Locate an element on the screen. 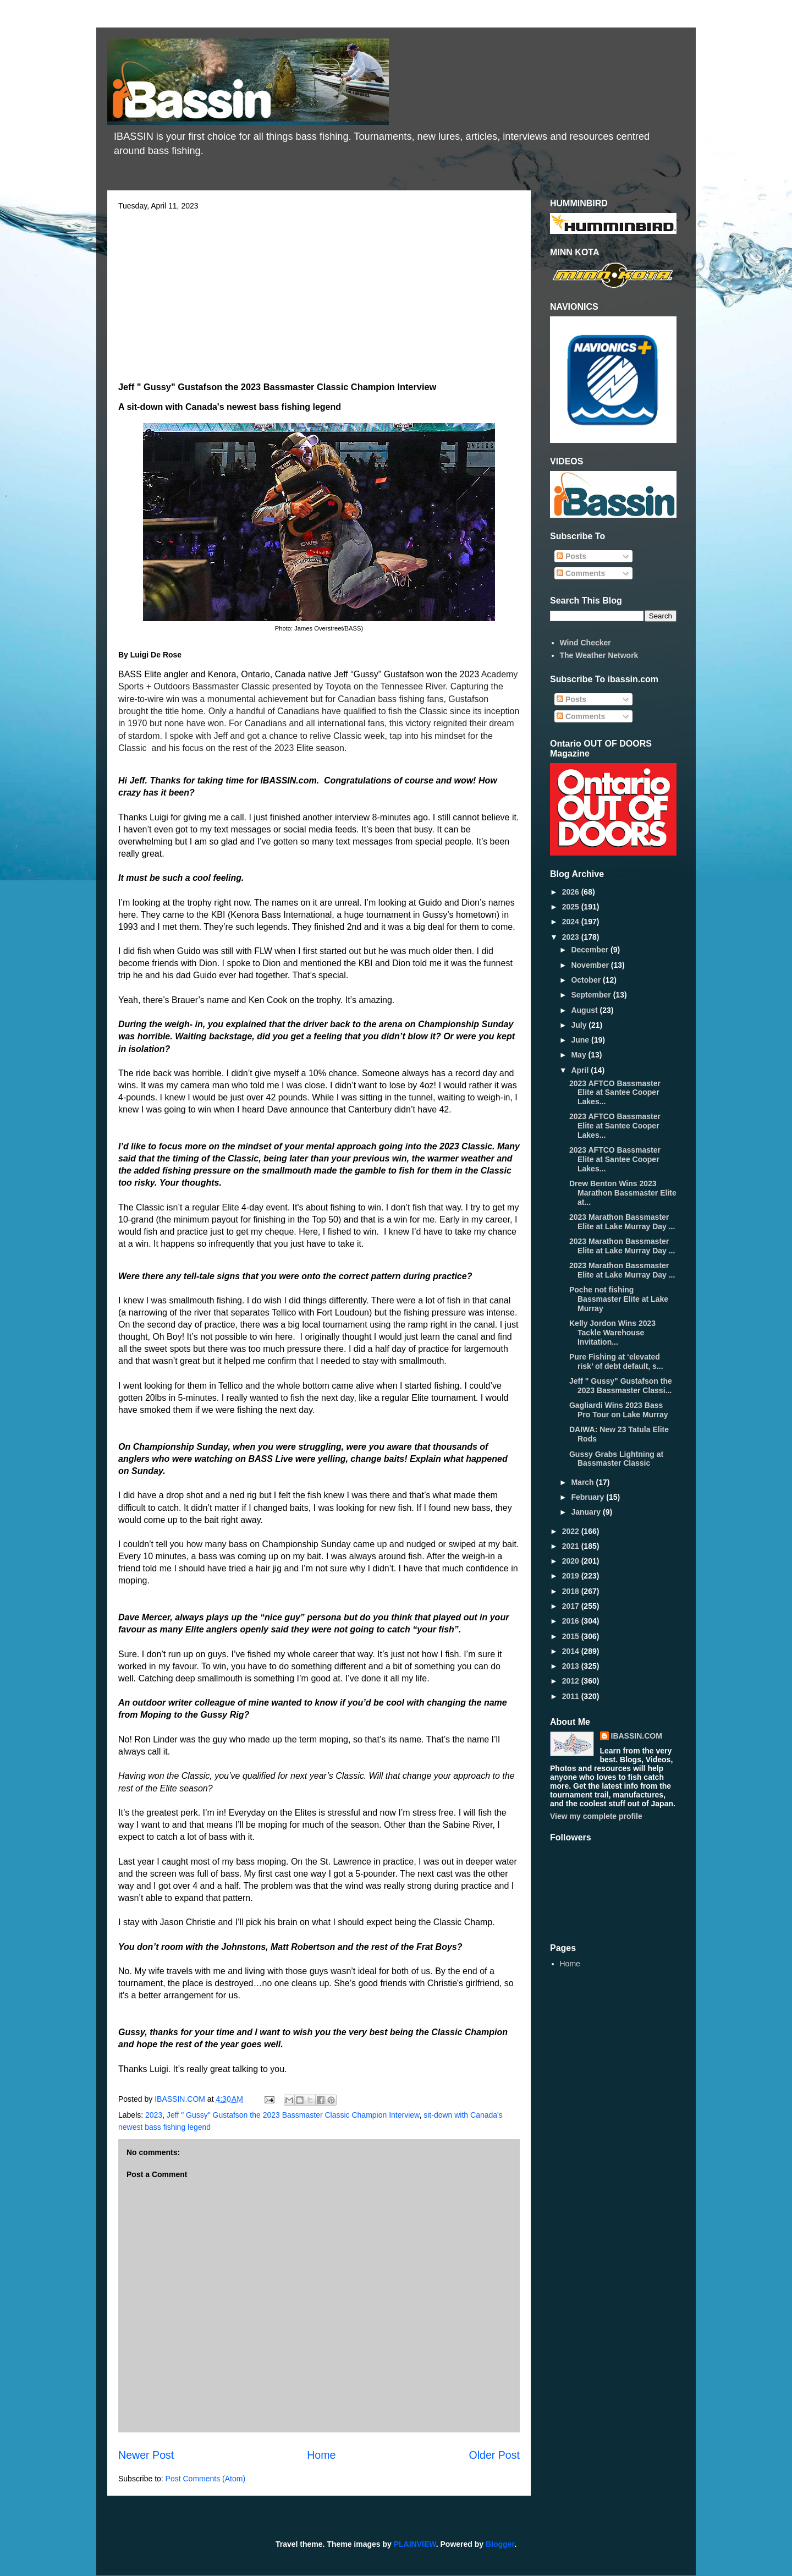 The height and width of the screenshot is (2576, 792). July is located at coordinates (579, 1025).